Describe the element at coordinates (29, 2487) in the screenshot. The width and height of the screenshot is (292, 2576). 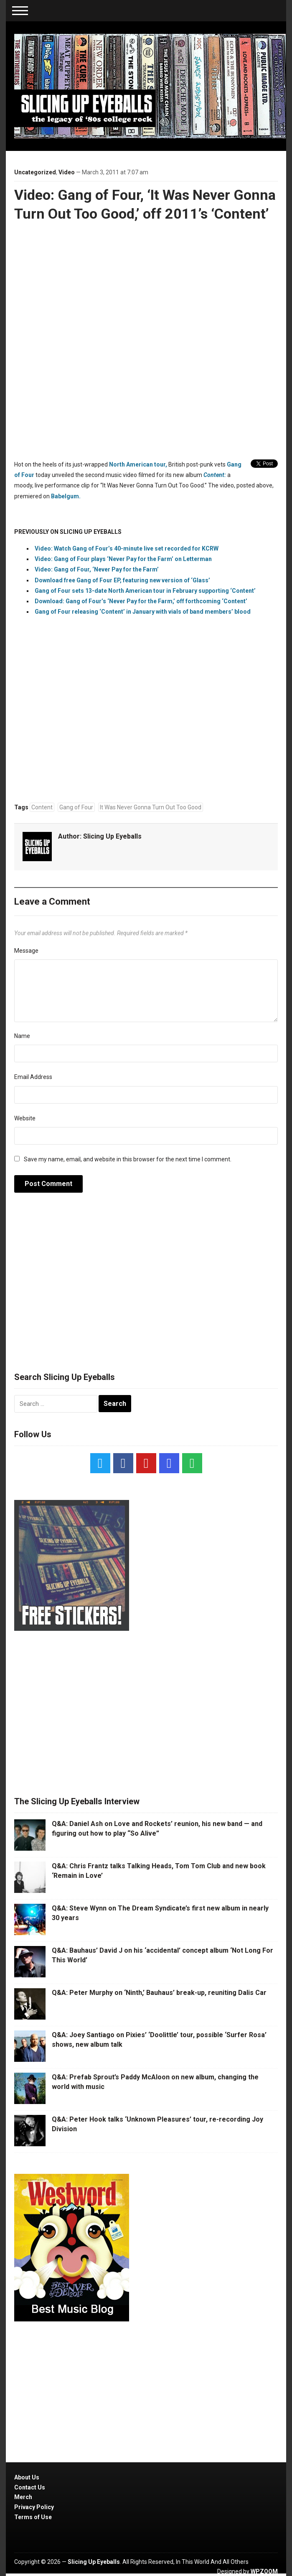
I see `Contact Us` at that location.